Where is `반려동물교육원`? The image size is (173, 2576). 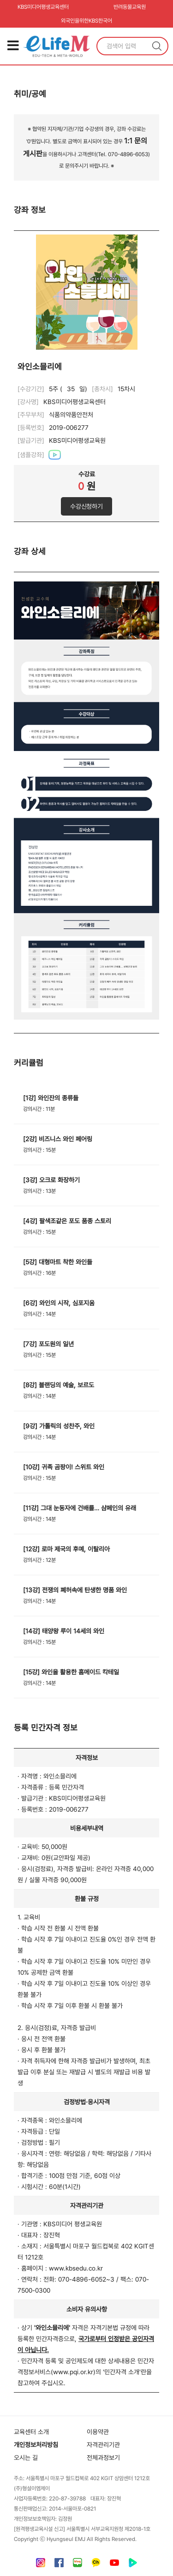
반려동물교육원 is located at coordinates (129, 7).